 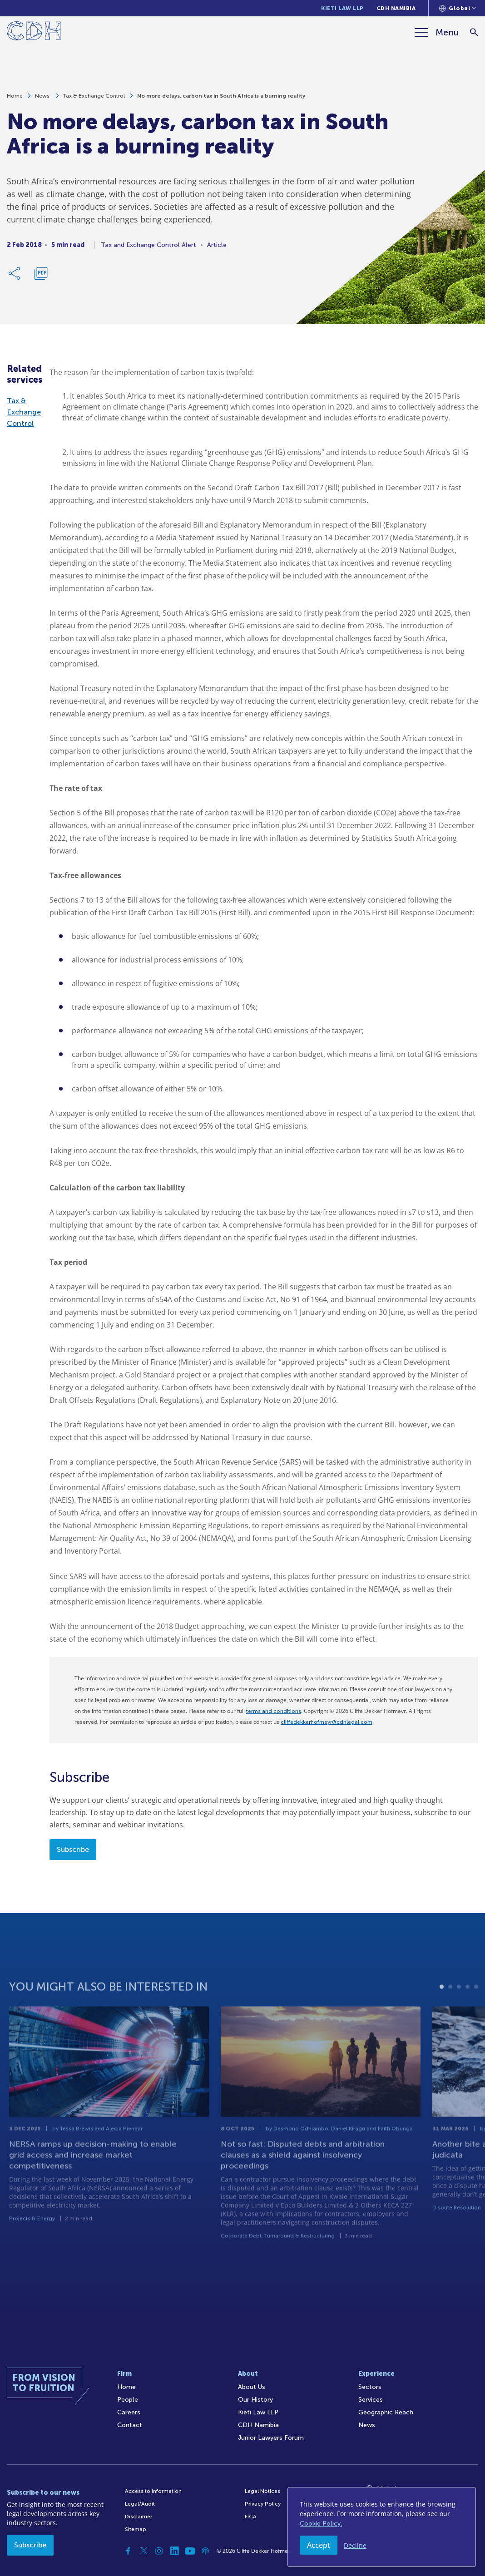 I want to click on Legal Notices, so click(x=262, y=2491).